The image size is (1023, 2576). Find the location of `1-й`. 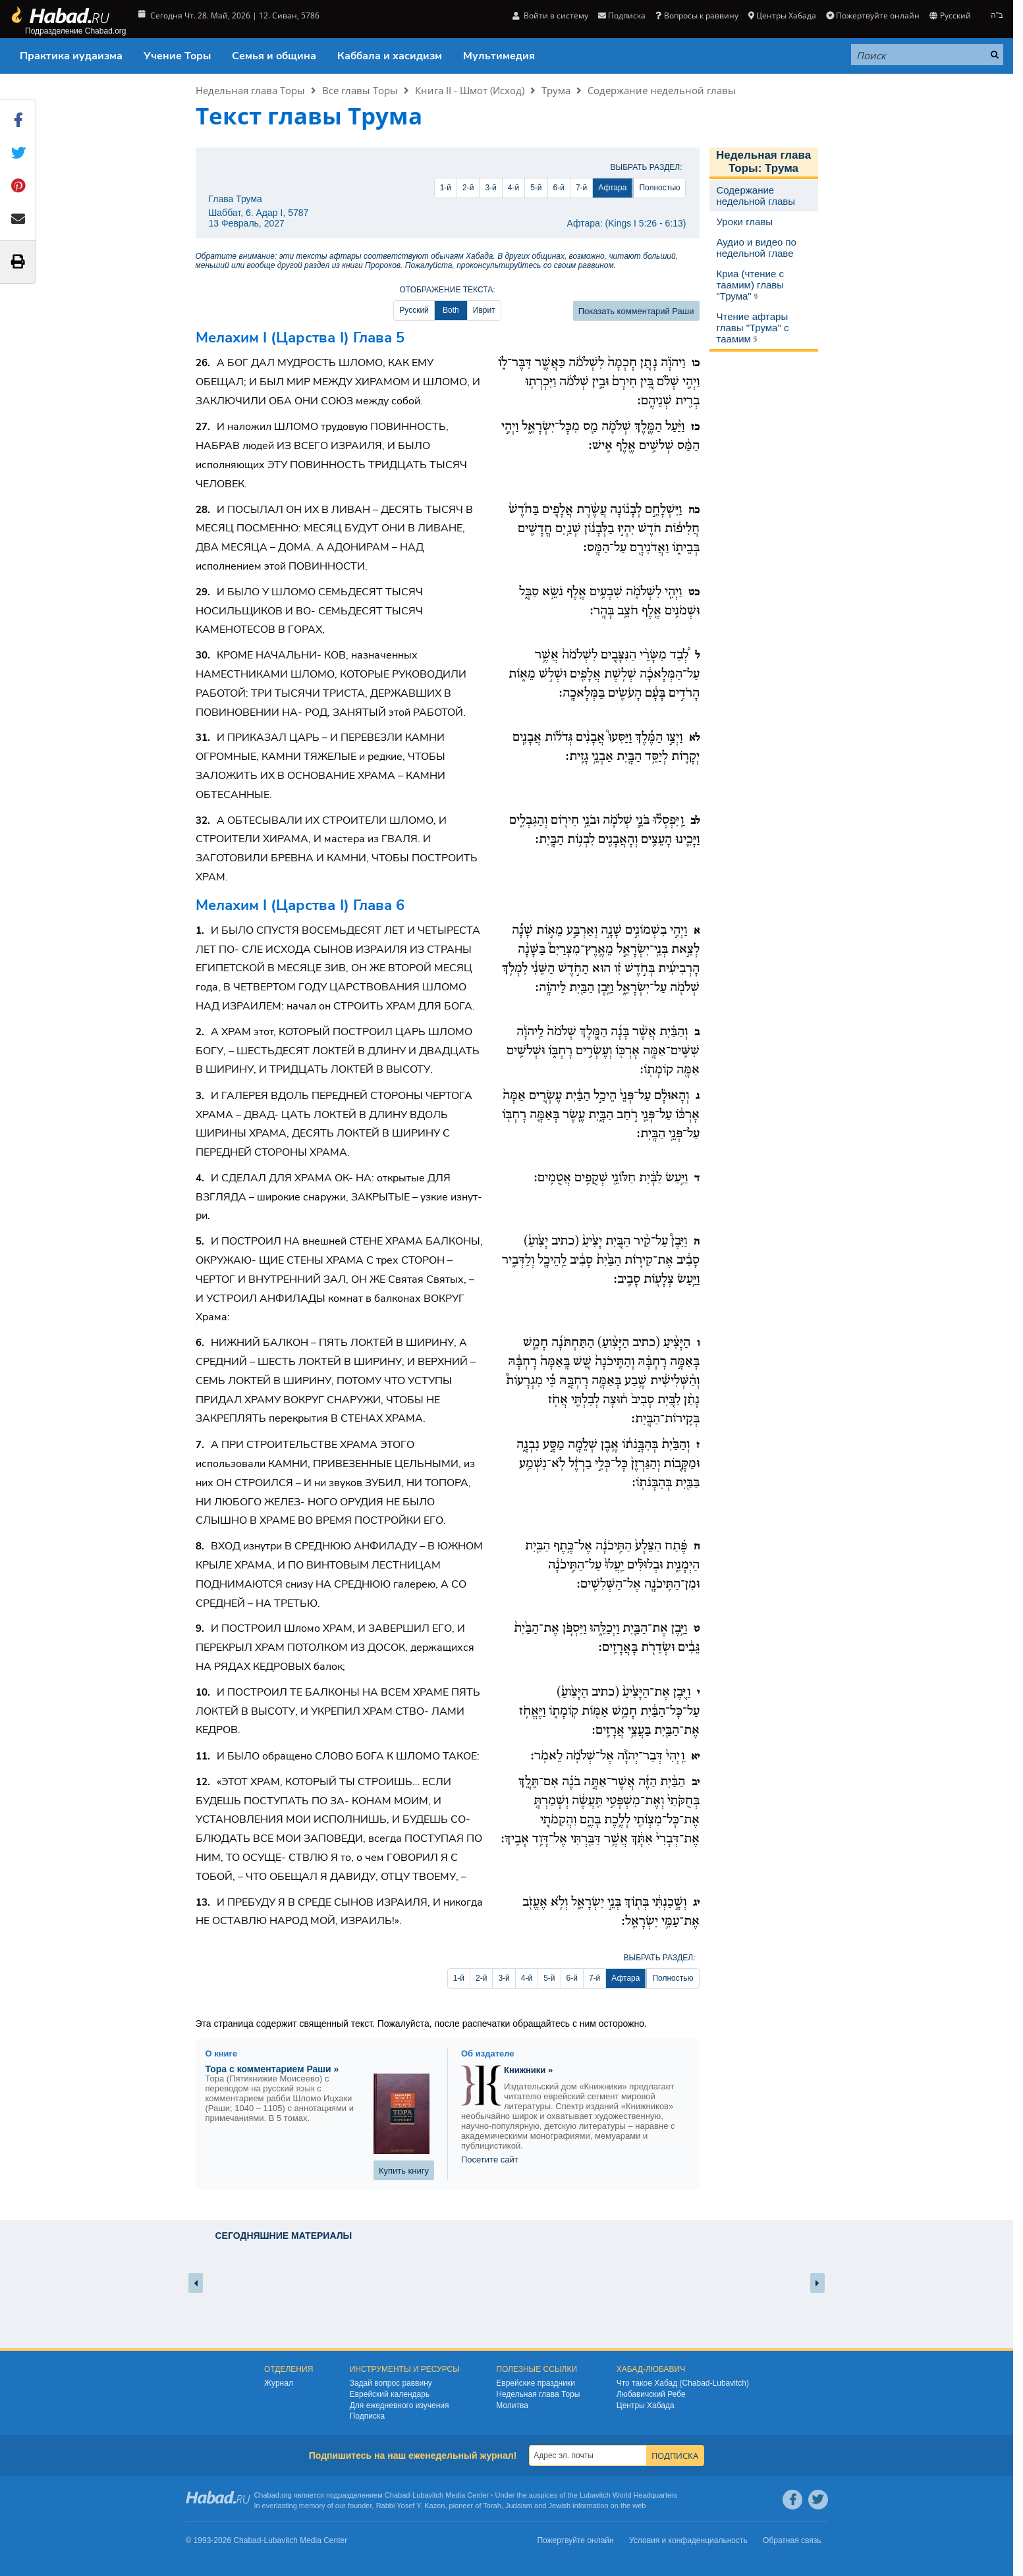

1-й is located at coordinates (445, 187).